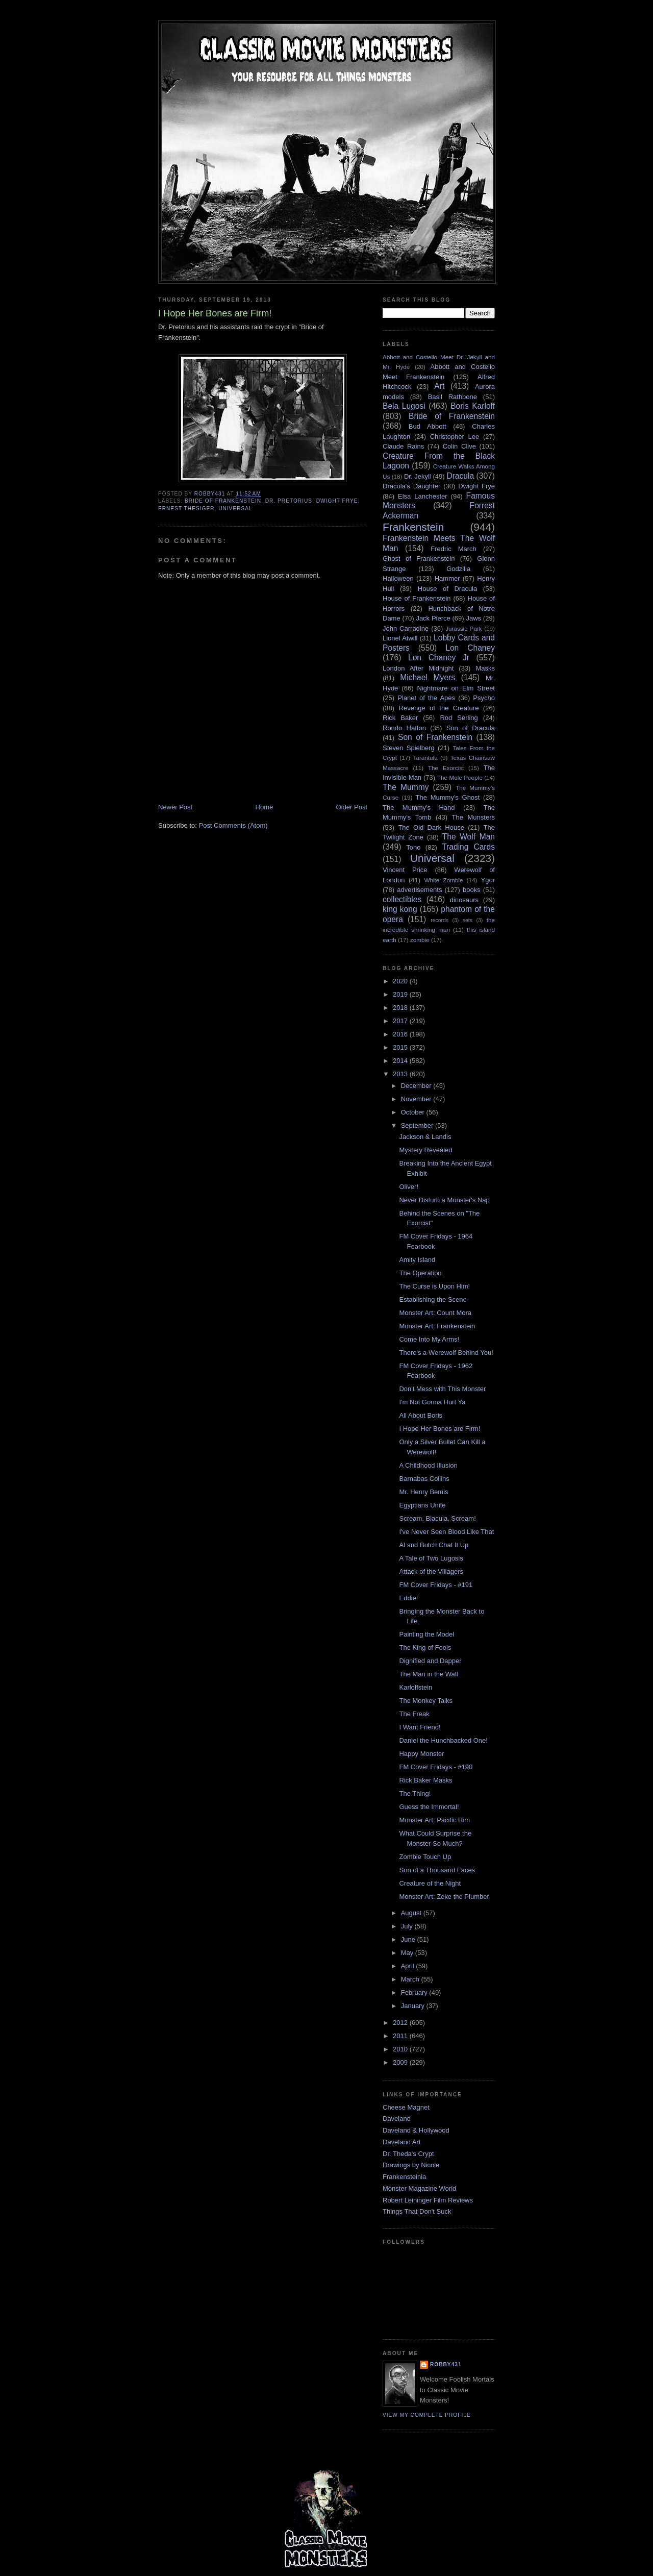 Image resolution: width=653 pixels, height=2576 pixels. I want to click on Monster Art: Count Mora, so click(435, 1313).